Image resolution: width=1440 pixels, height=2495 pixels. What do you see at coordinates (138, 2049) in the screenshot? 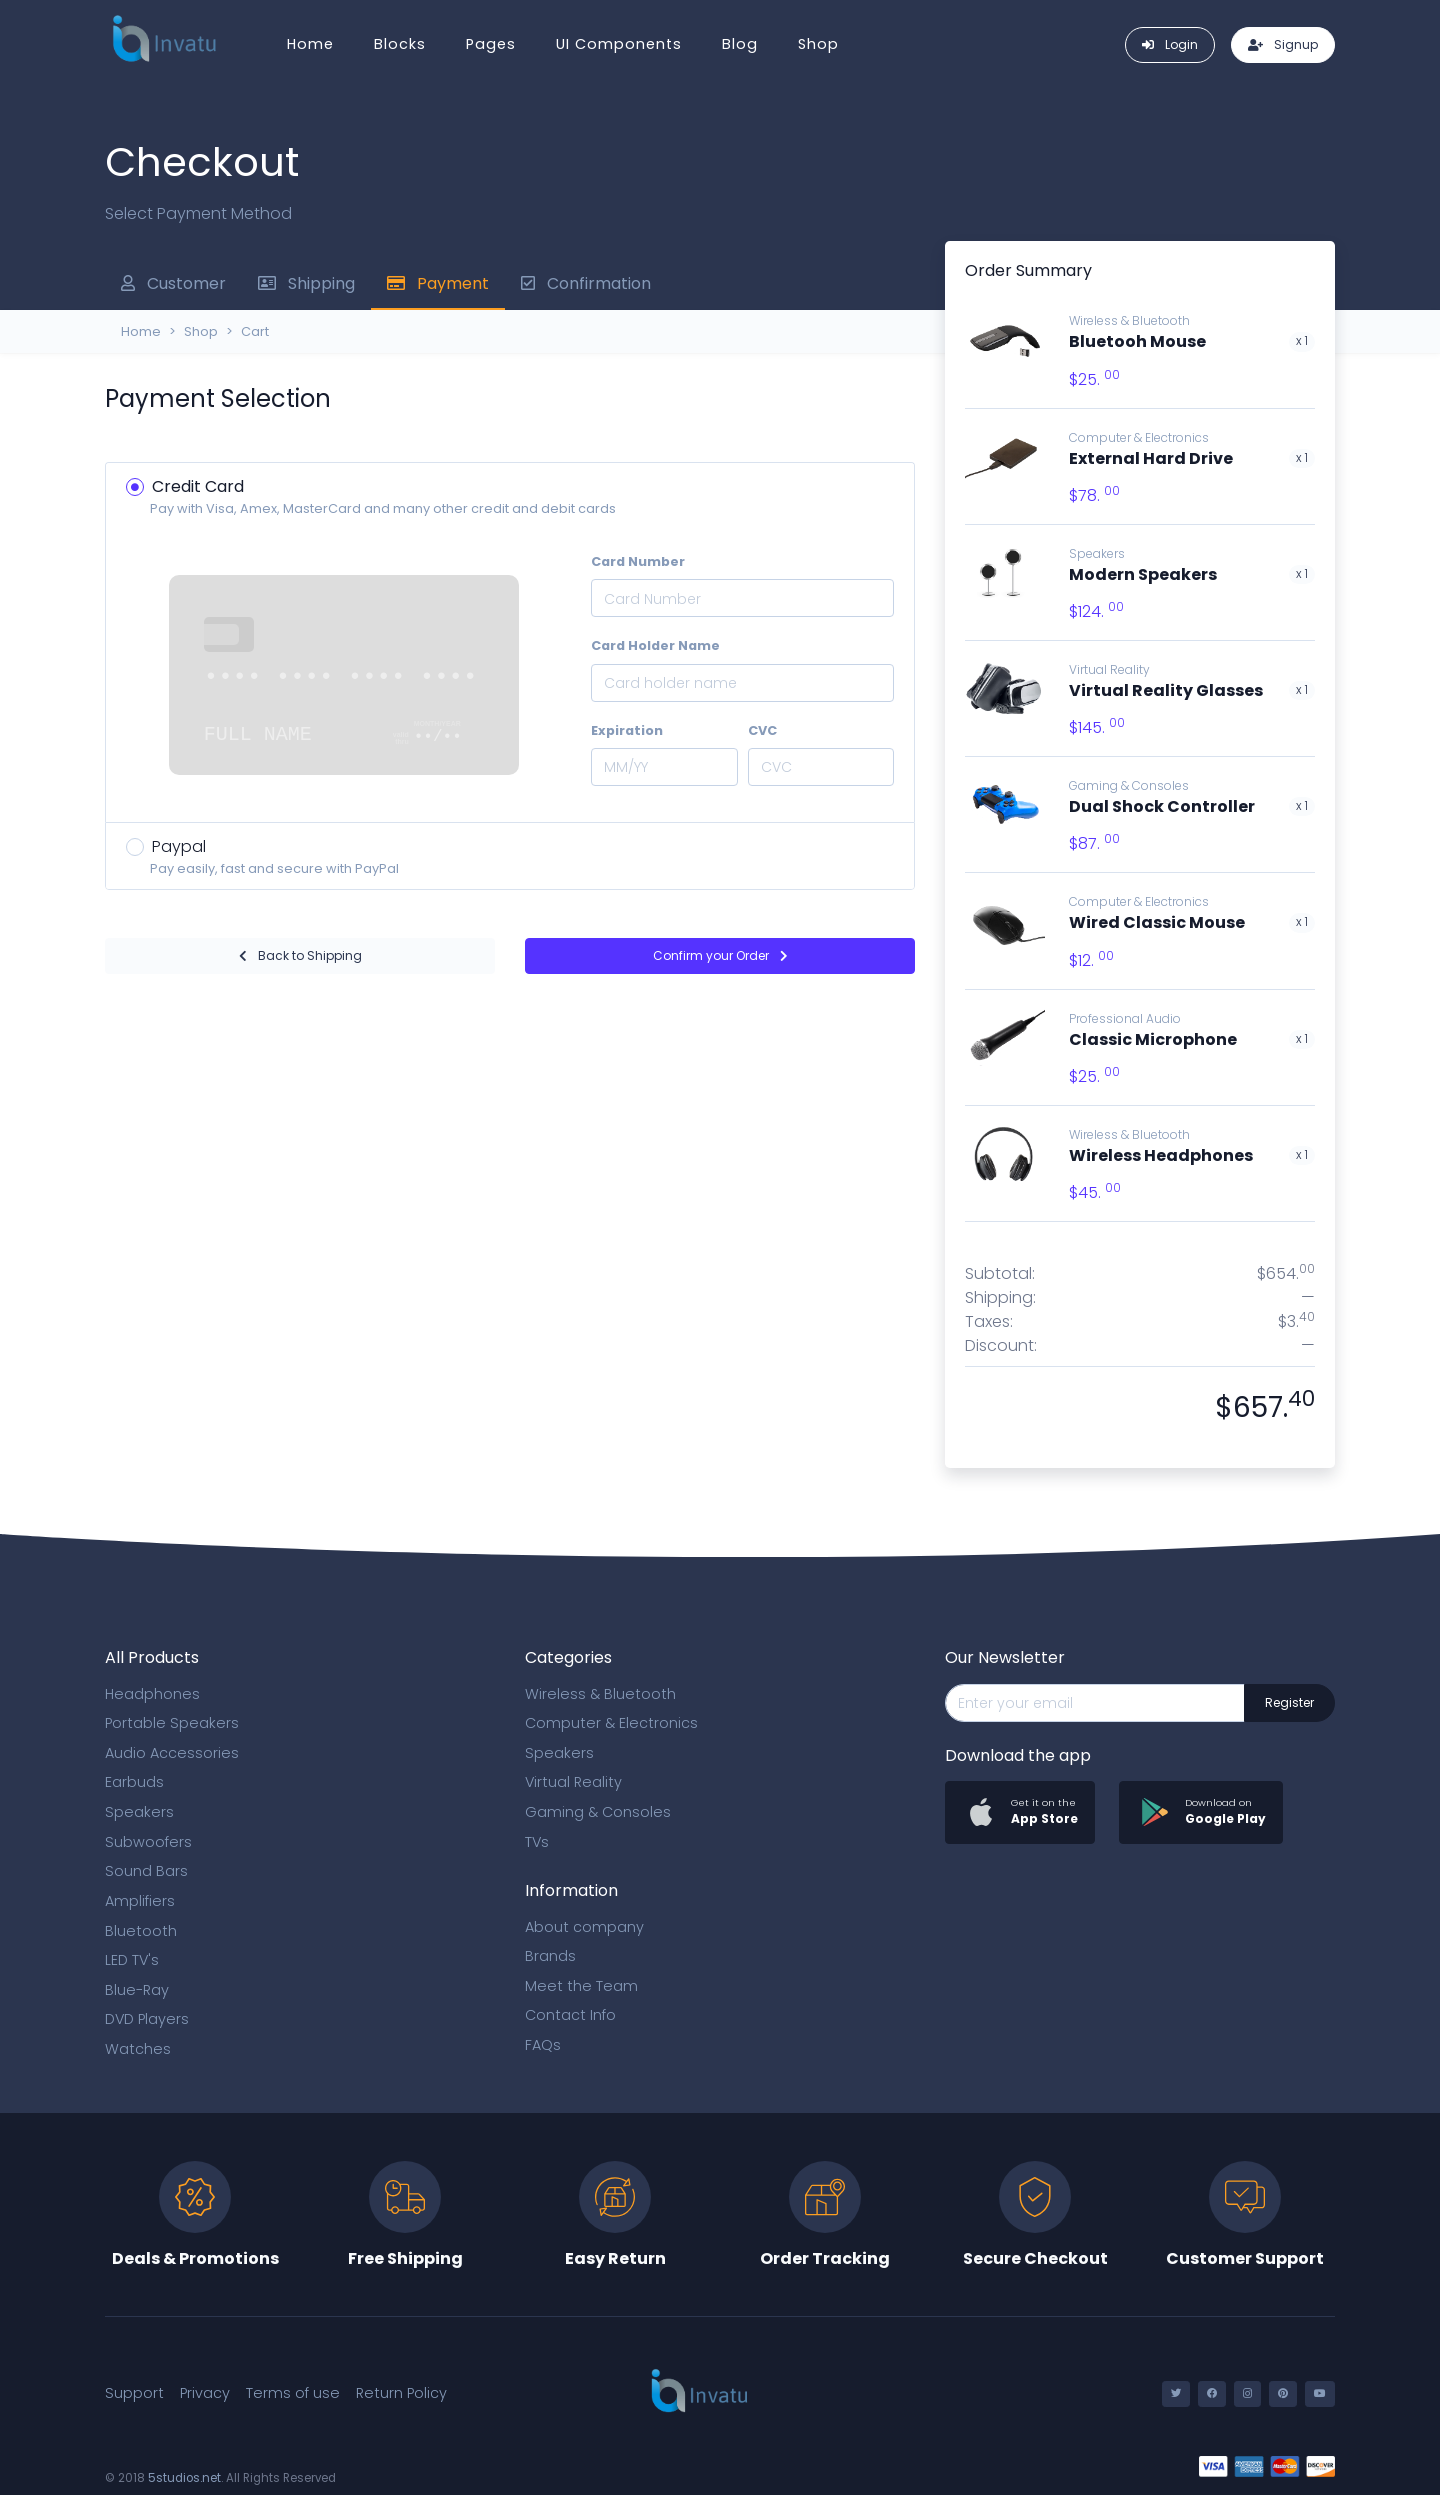
I see `Watches` at bounding box center [138, 2049].